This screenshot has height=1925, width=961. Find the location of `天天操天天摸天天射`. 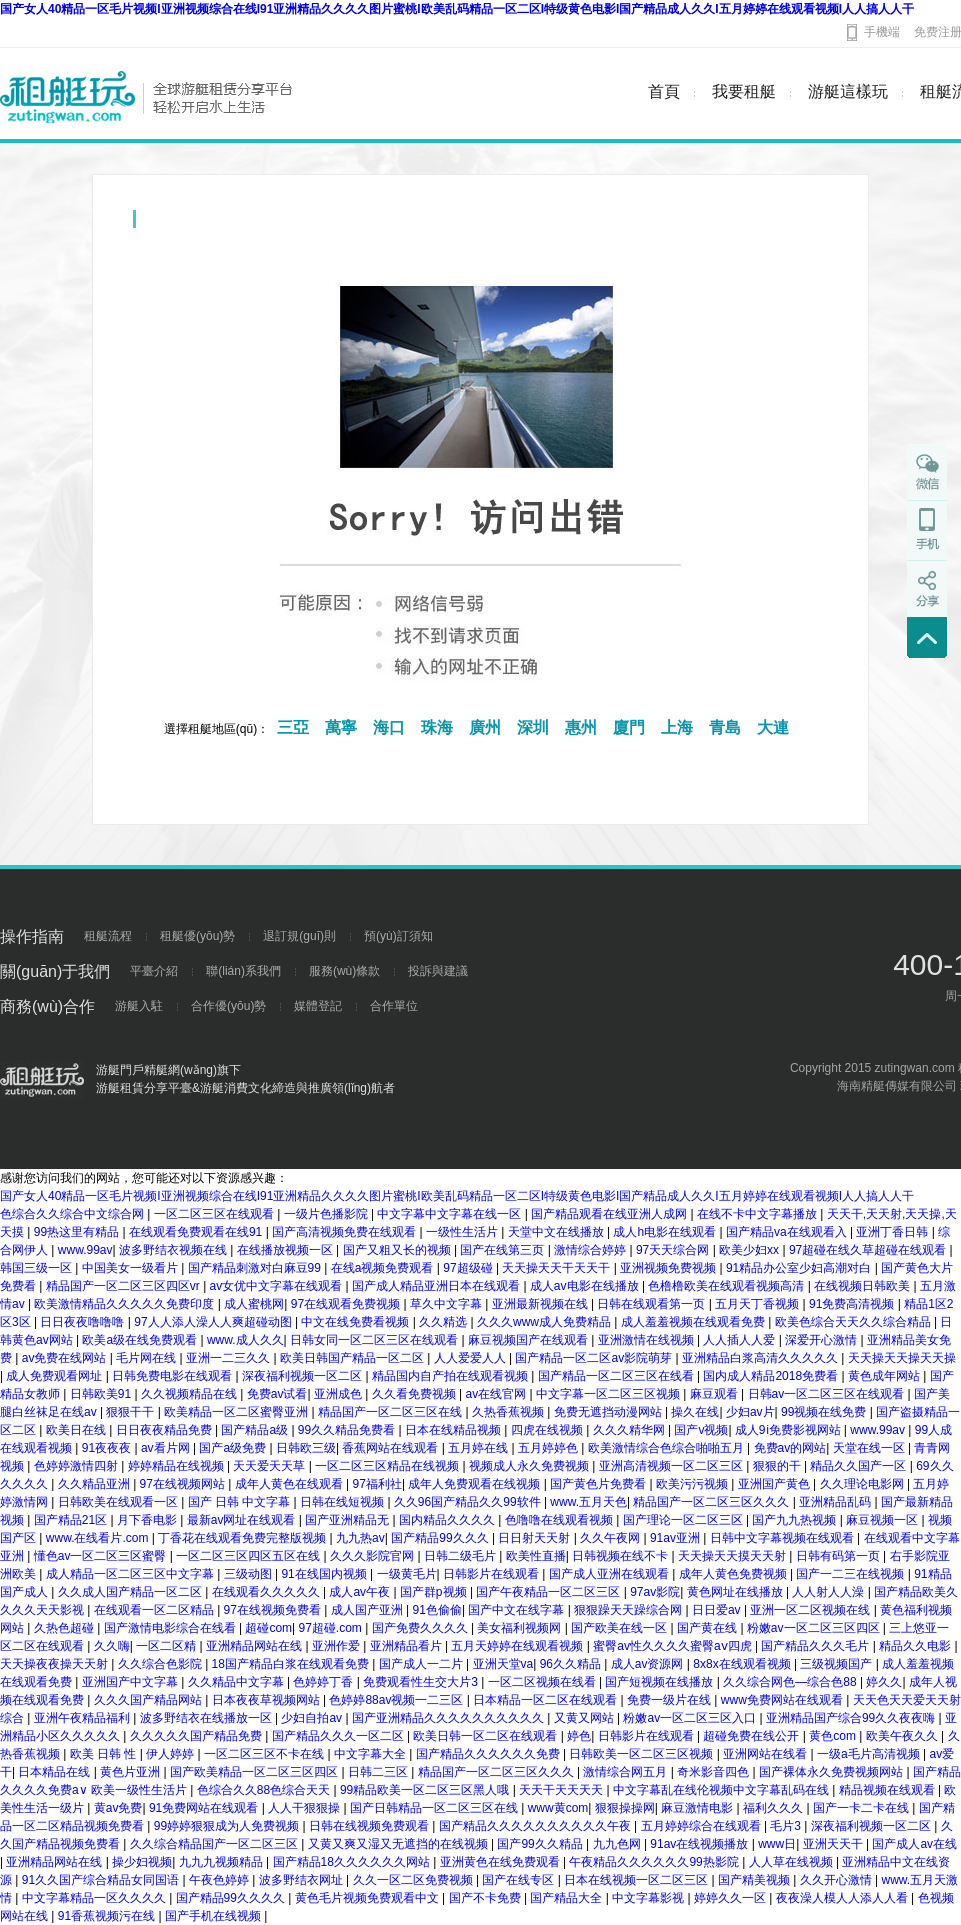

天天操天天摸天天射 is located at coordinates (733, 1556).